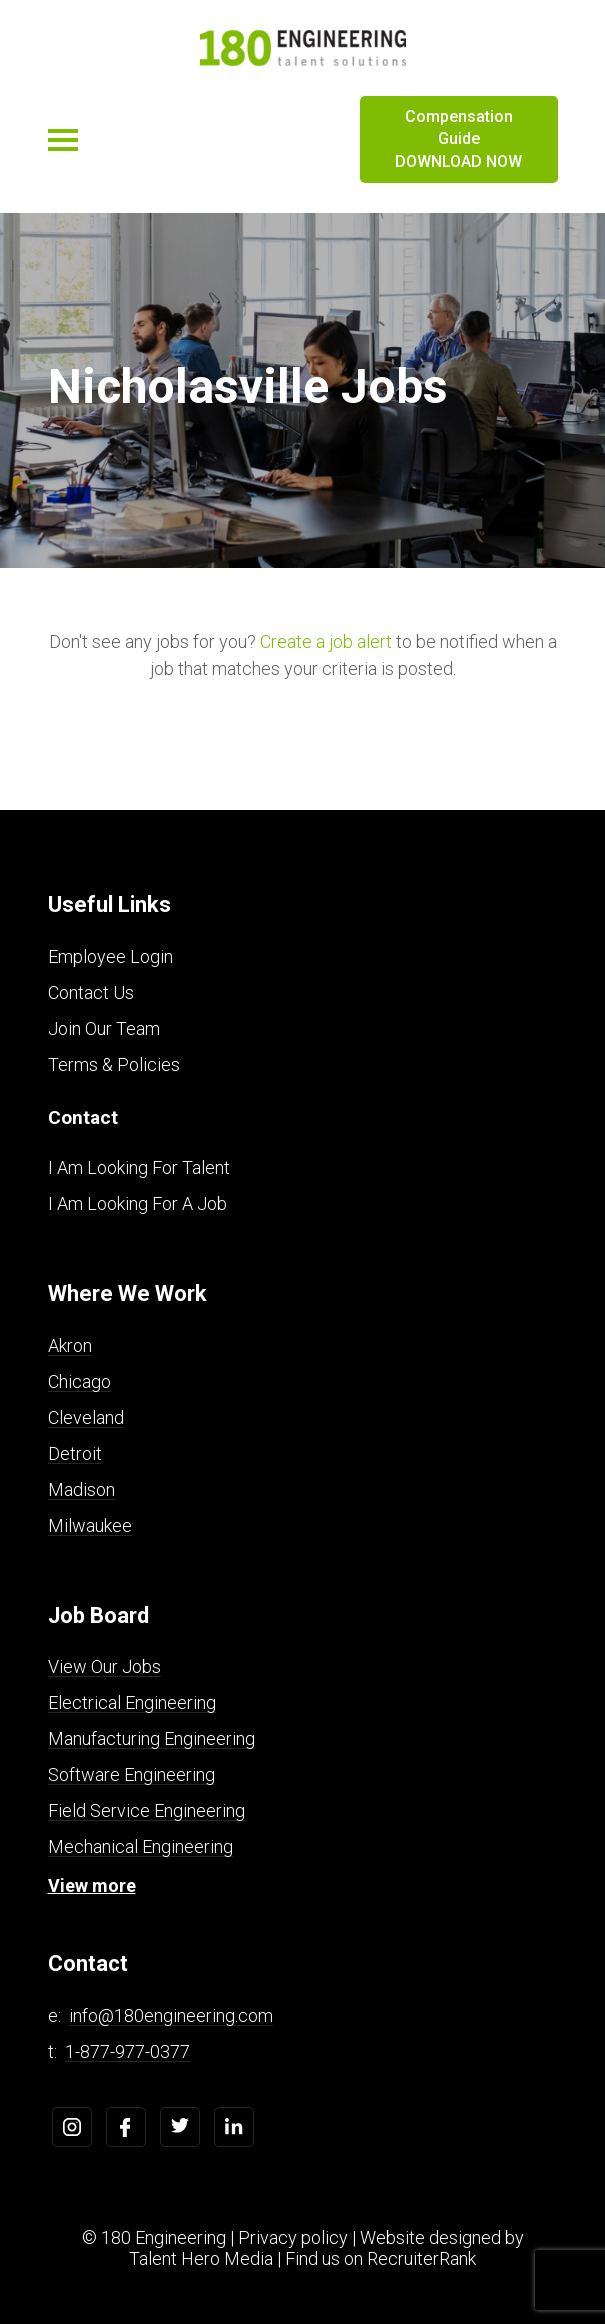 Image resolution: width=605 pixels, height=2324 pixels. I want to click on Cleveland, so click(86, 1417).